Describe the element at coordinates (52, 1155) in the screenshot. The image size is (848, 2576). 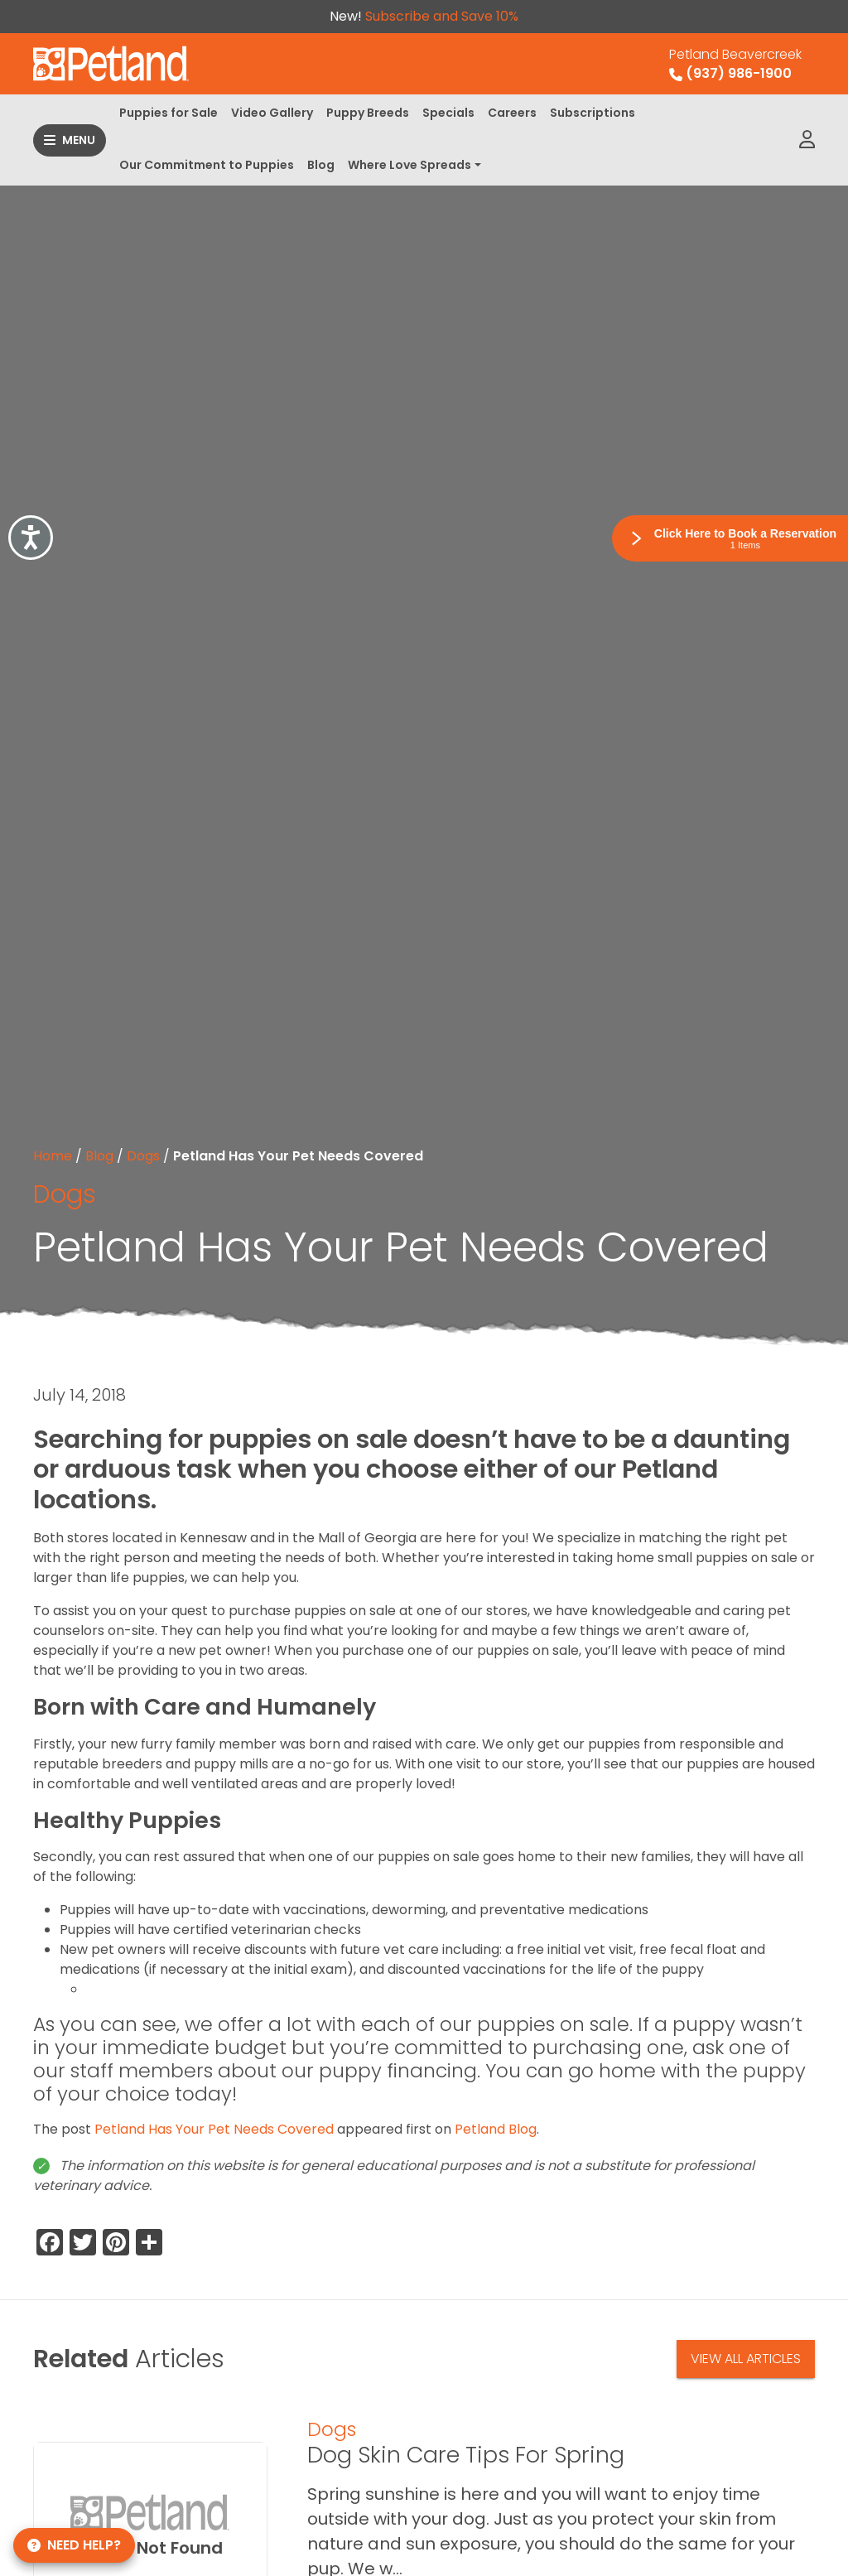
I see `Home` at that location.